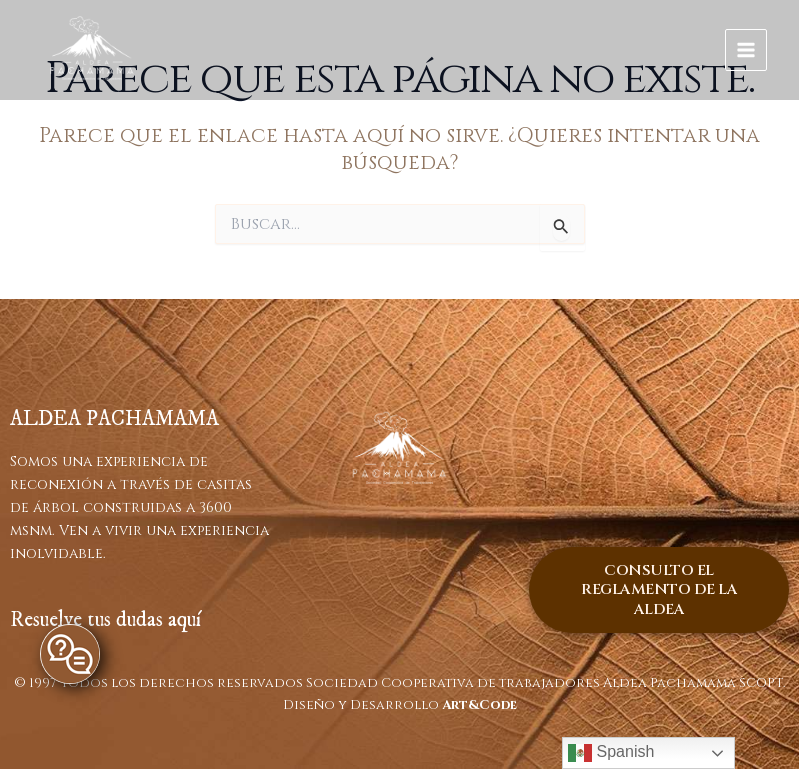 This screenshot has width=799, height=769. Describe the element at coordinates (92, 50) in the screenshot. I see `[ALDEA PACHAMAMA]` at that location.